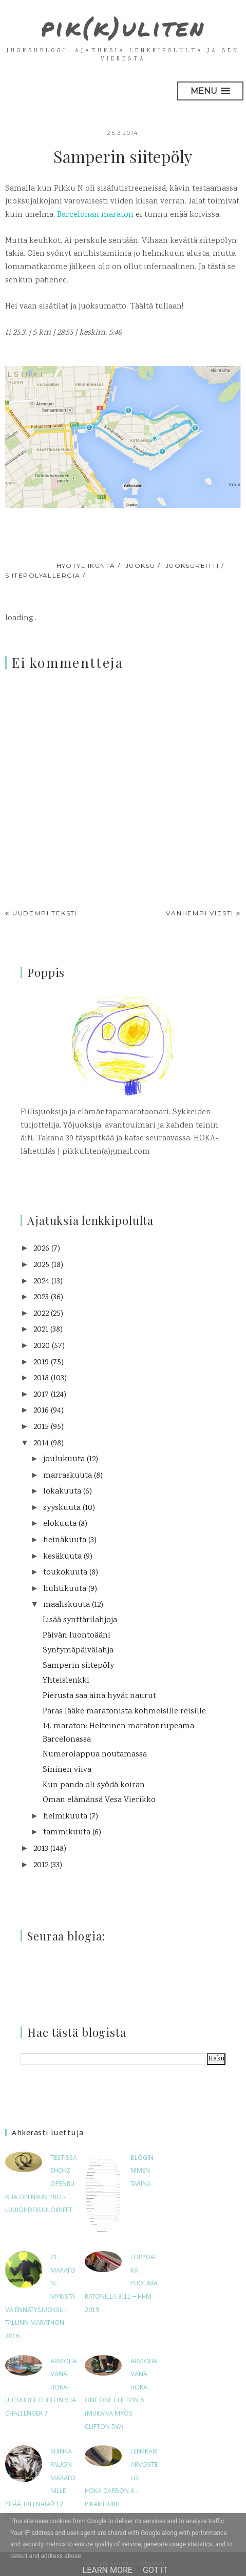 This screenshot has width=246, height=2576. What do you see at coordinates (108, 2570) in the screenshot?
I see `Learn More` at bounding box center [108, 2570].